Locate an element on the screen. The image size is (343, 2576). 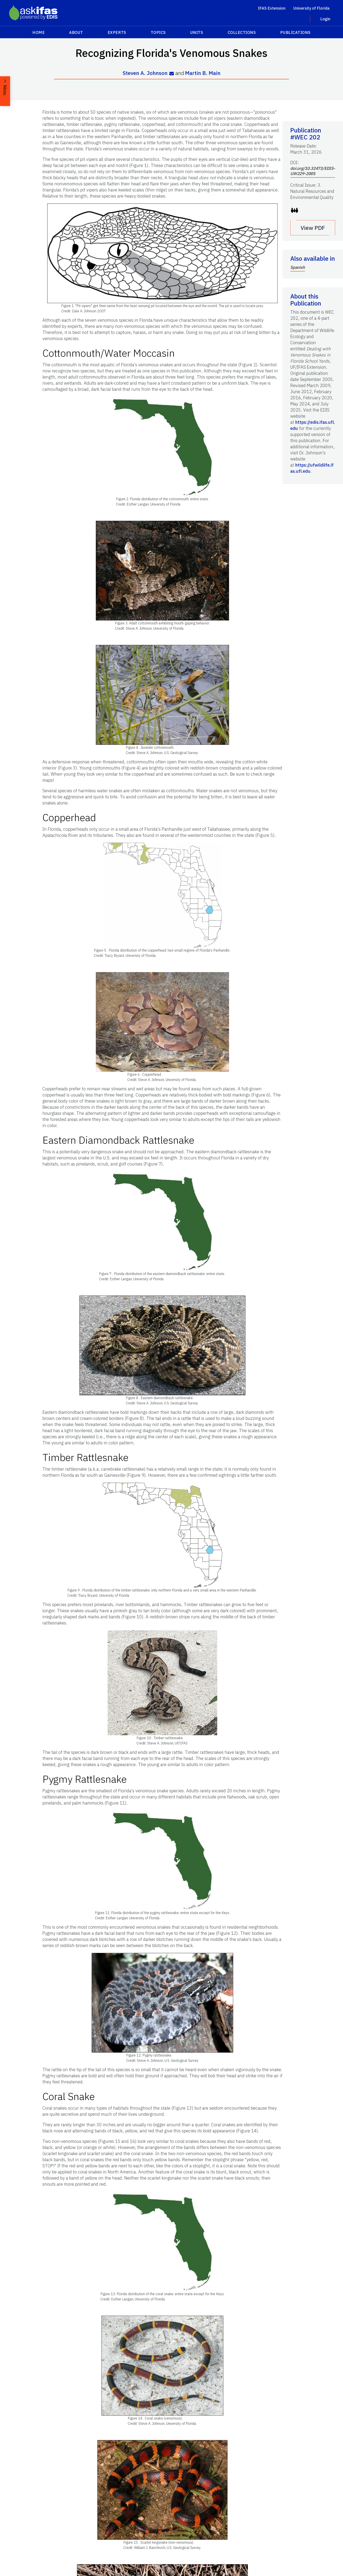
Collections is located at coordinates (242, 32).